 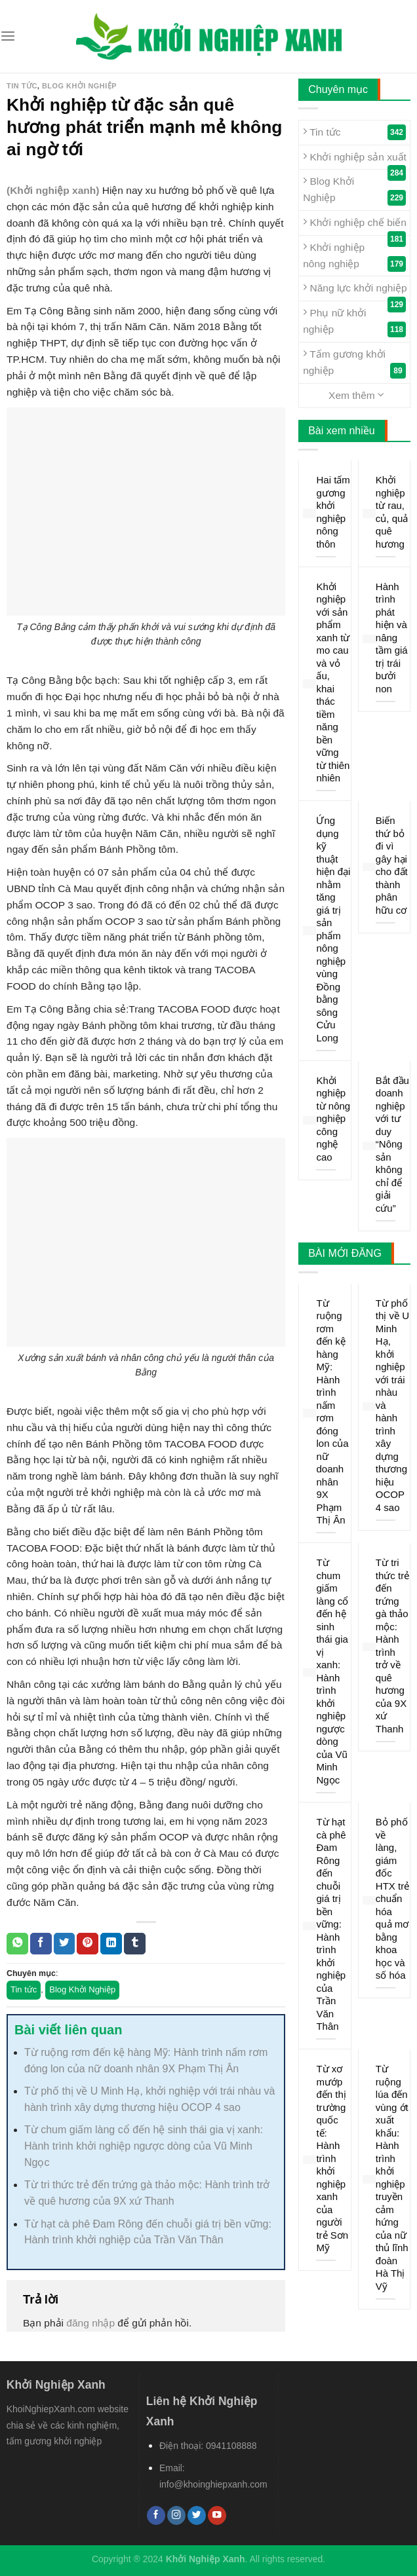 What do you see at coordinates (332, 682) in the screenshot?
I see `Khởi nghiệp với sản phẩm xanh từ mo cau và vỏ ấu, khai thác tiềm năng bền vững từ thiên nhiên` at bounding box center [332, 682].